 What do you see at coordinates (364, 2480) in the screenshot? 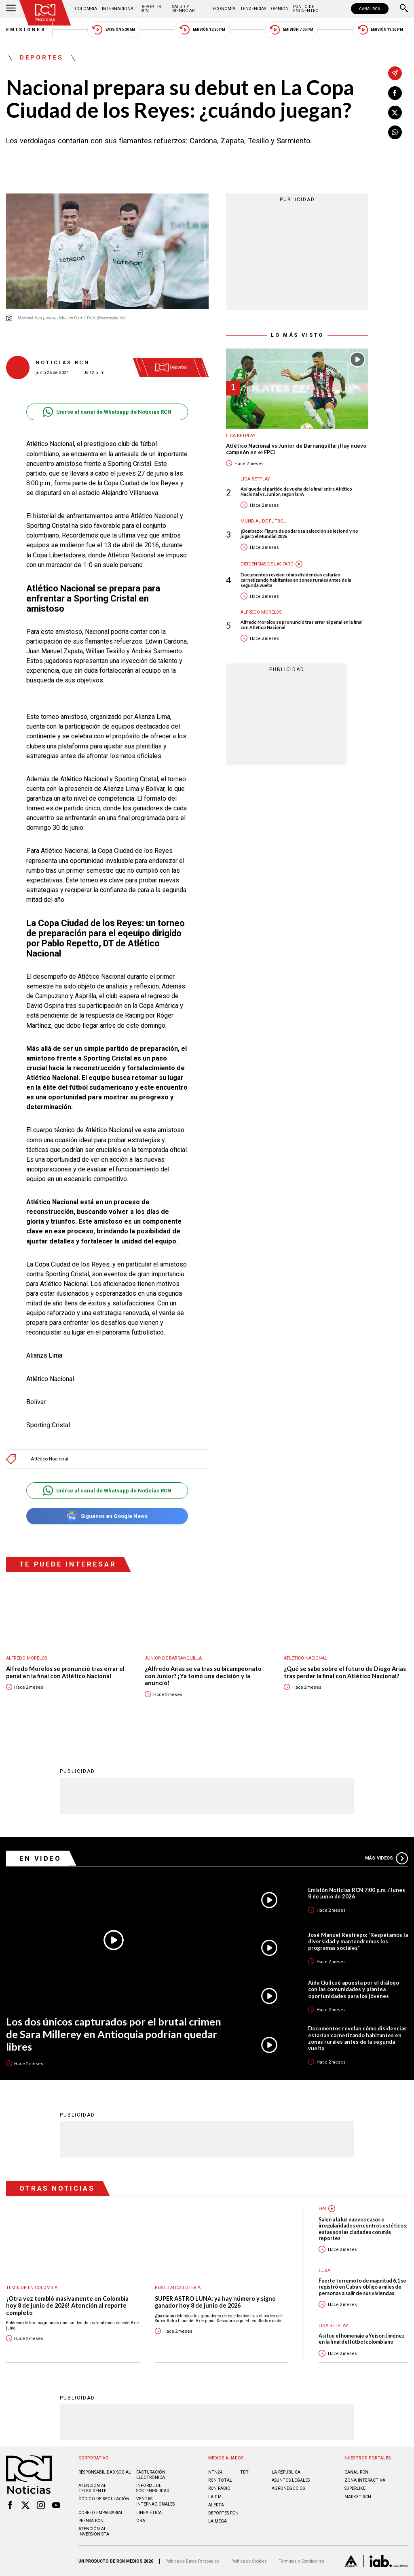
I see `ZONA INTERACTIVA` at bounding box center [364, 2480].